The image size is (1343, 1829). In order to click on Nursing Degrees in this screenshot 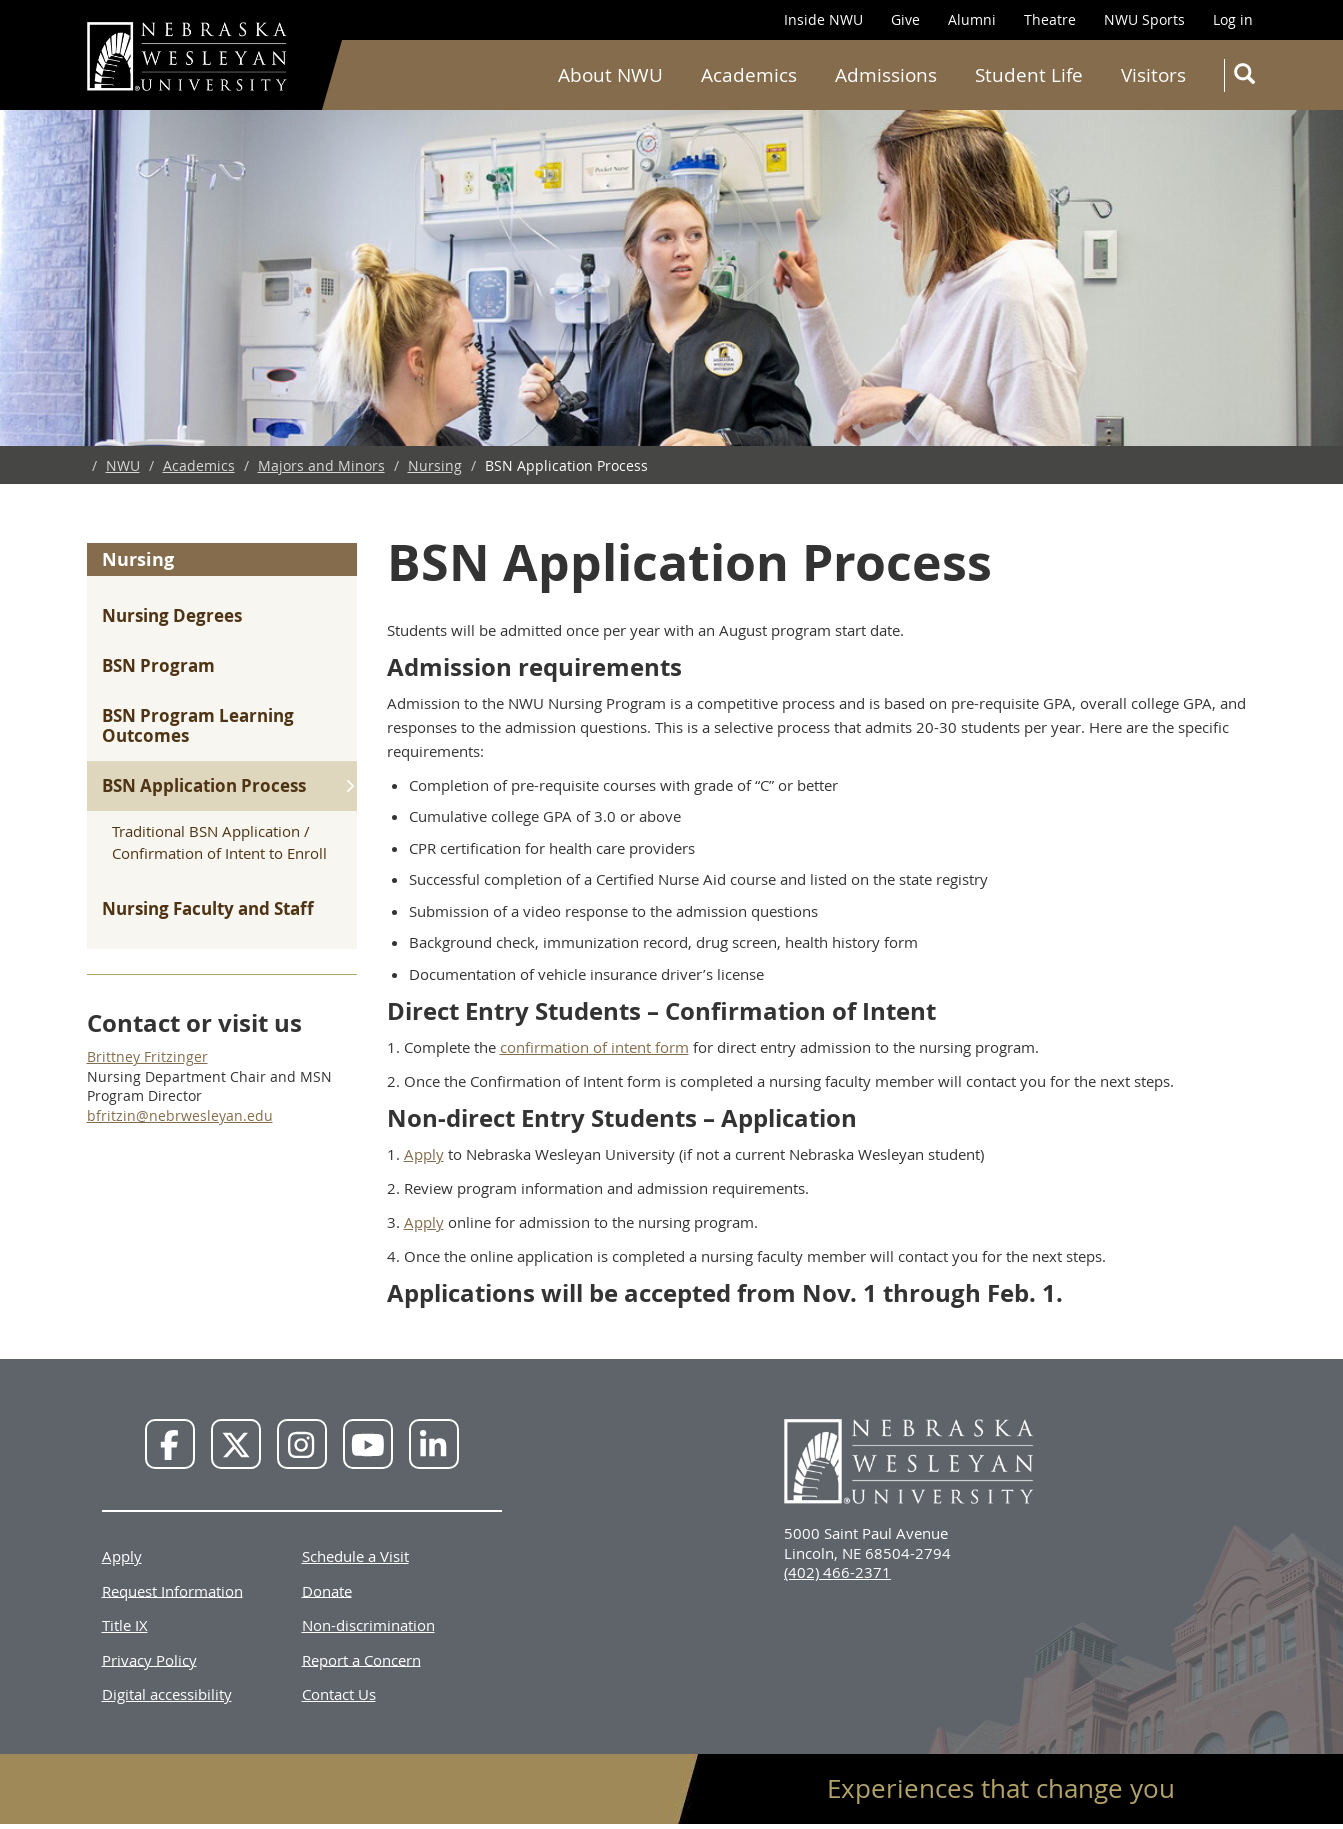, I will do `click(172, 615)`.